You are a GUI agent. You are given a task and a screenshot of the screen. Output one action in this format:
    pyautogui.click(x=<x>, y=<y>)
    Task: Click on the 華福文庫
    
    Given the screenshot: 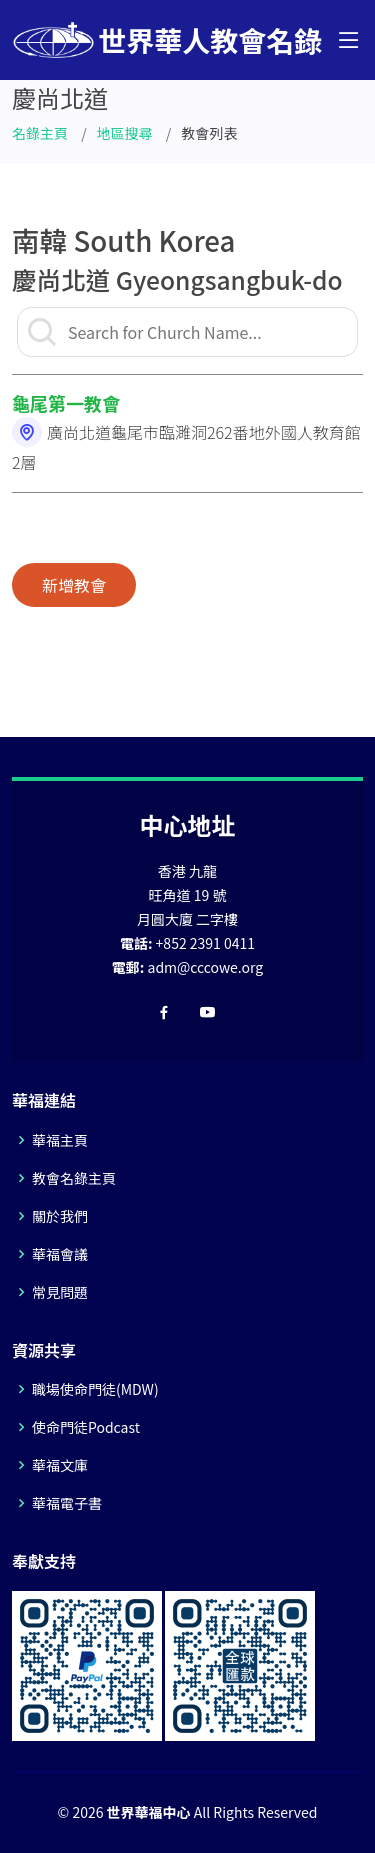 What is the action you would take?
    pyautogui.click(x=60, y=1465)
    